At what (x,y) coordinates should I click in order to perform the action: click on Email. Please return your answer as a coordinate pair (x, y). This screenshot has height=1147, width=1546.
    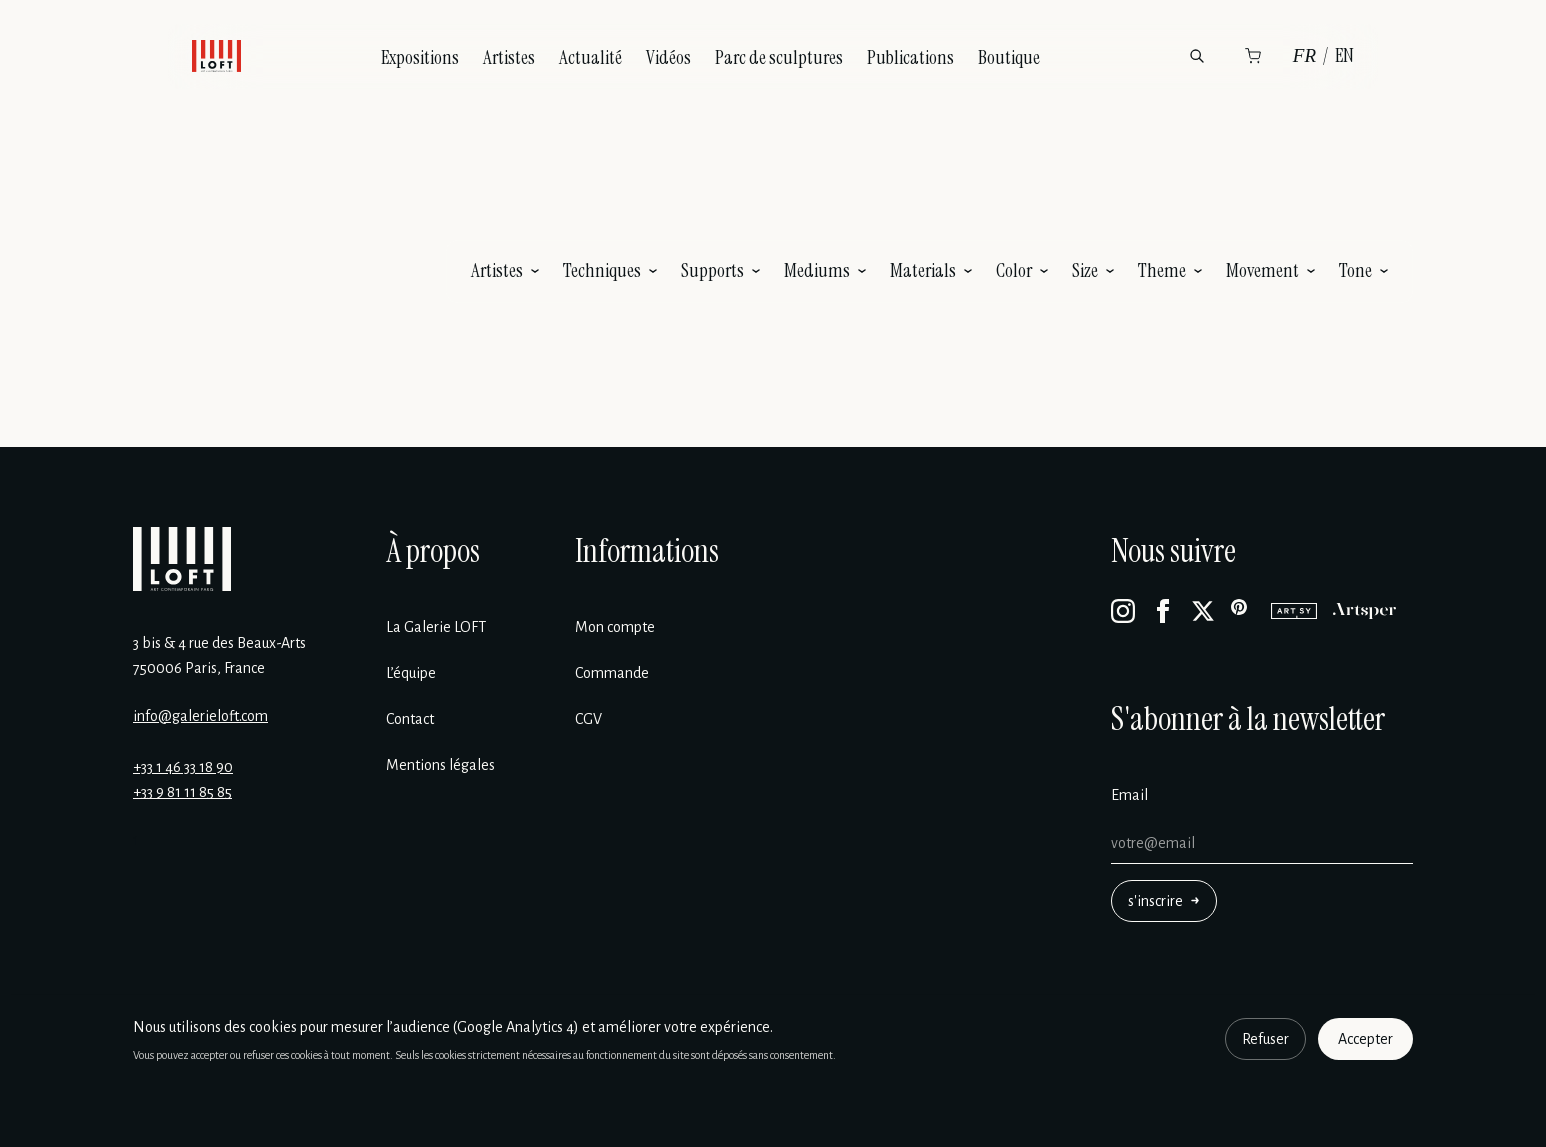
    Looking at the image, I should click on (1129, 795).